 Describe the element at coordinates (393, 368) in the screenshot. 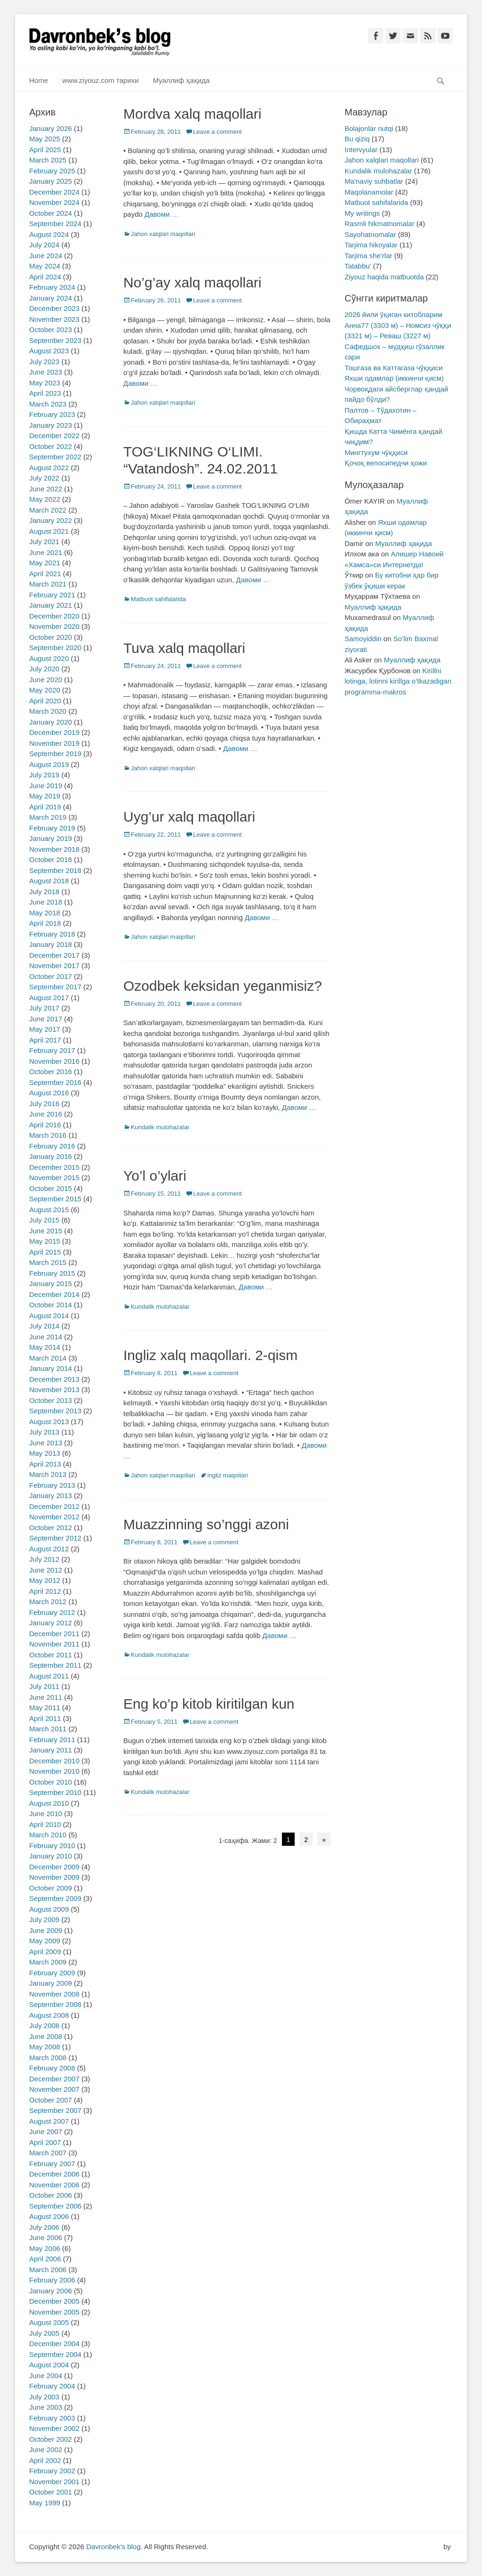

I see `Тошгаза ва Каттагаза чўққиси` at that location.